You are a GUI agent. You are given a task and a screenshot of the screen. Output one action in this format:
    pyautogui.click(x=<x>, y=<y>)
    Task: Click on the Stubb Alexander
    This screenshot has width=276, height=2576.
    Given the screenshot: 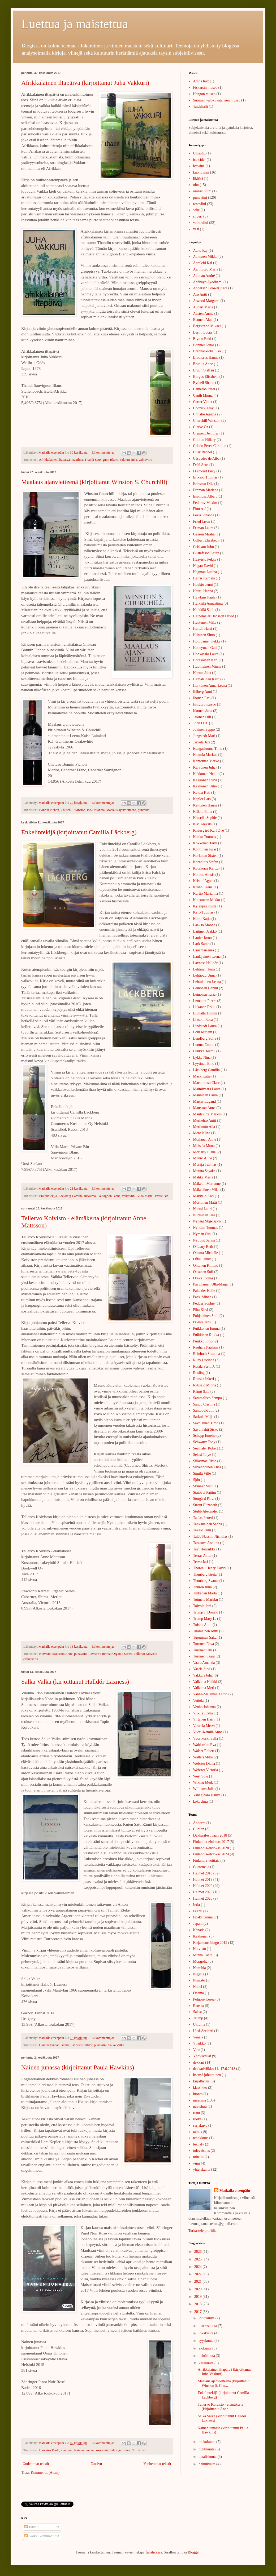 What is the action you would take?
    pyautogui.click(x=205, y=1511)
    